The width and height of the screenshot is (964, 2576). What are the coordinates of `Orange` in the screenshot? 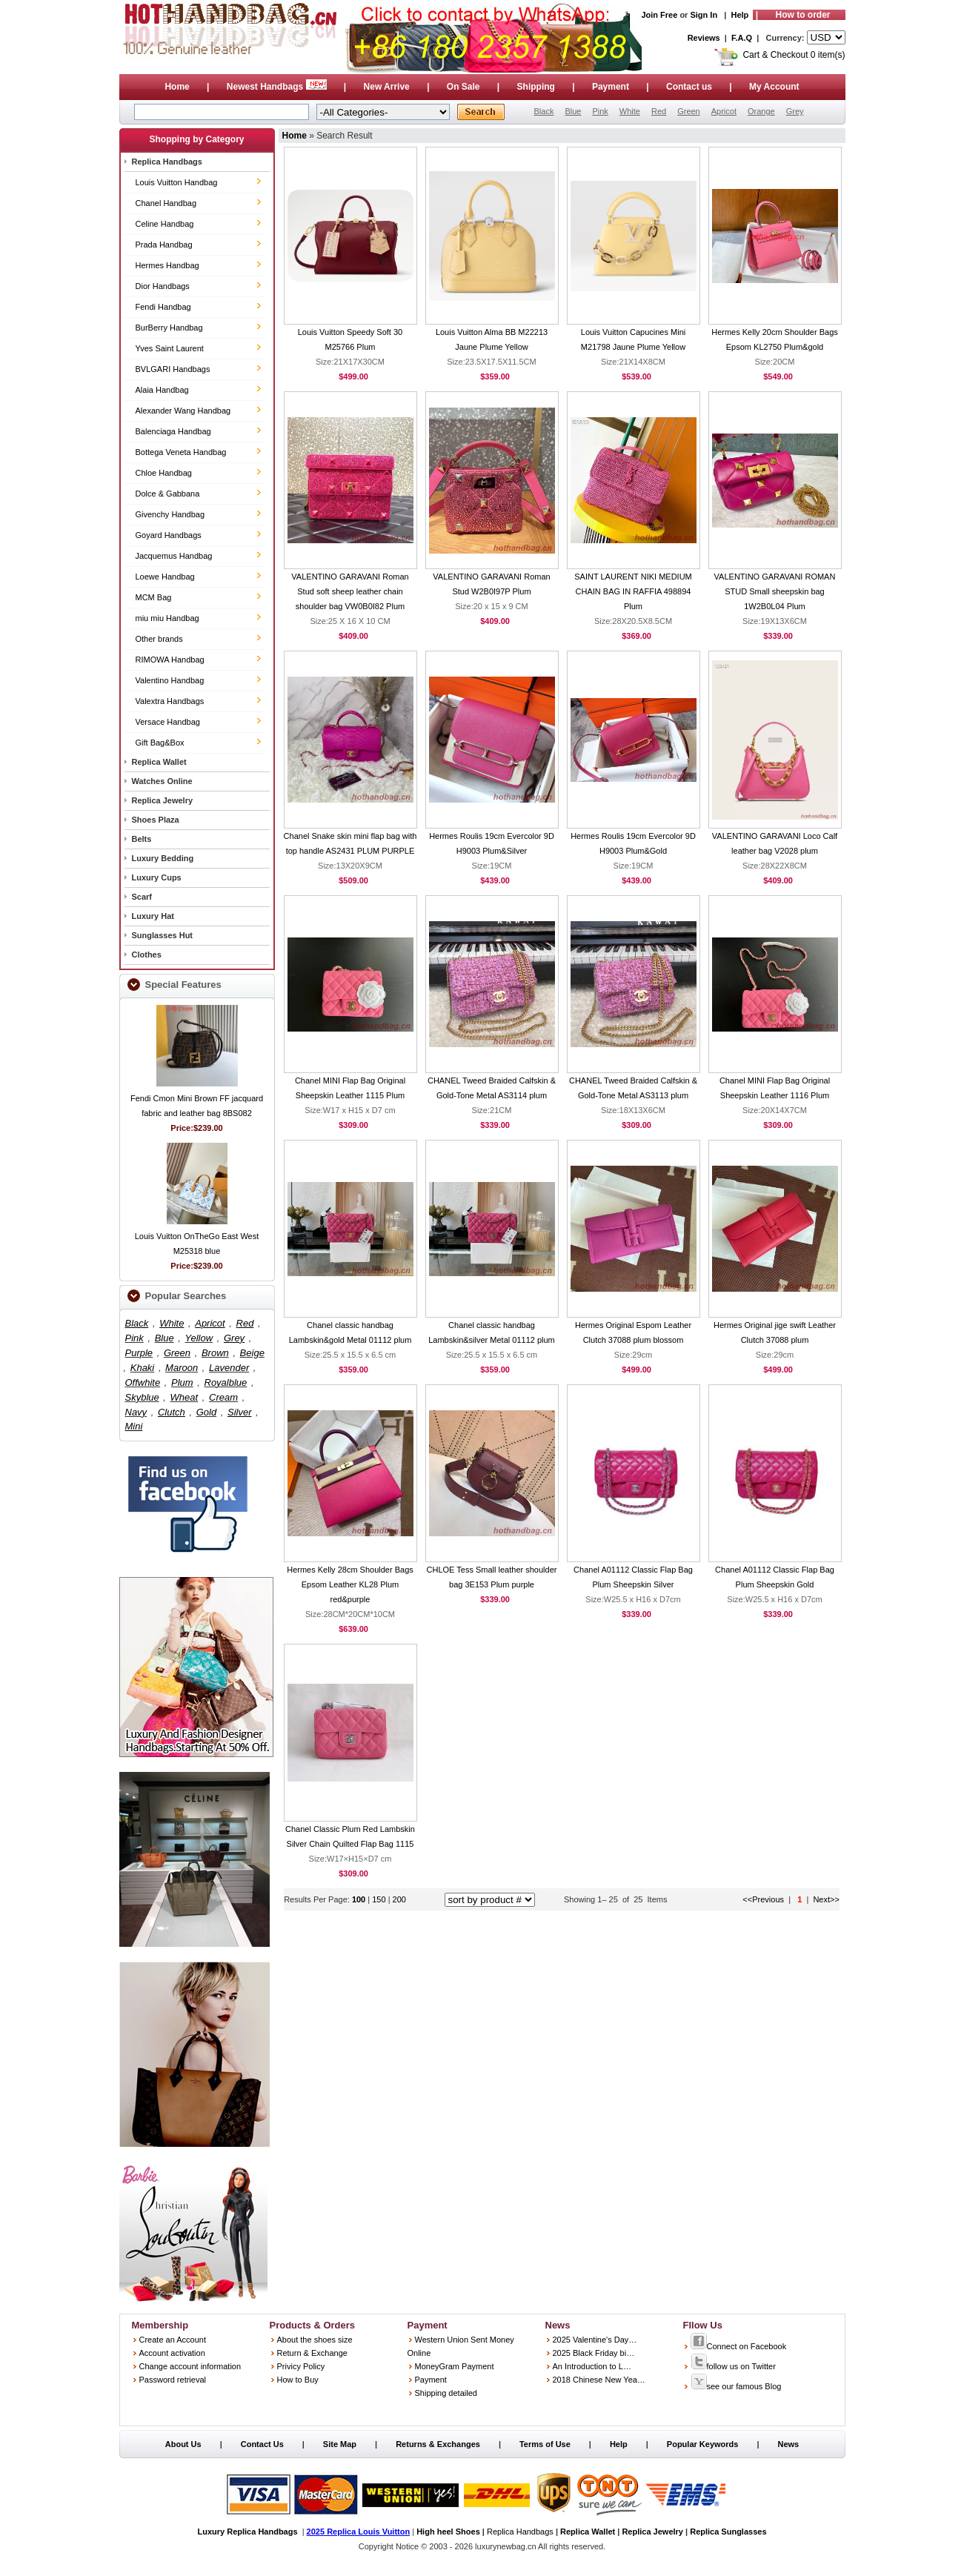 It's located at (761, 111).